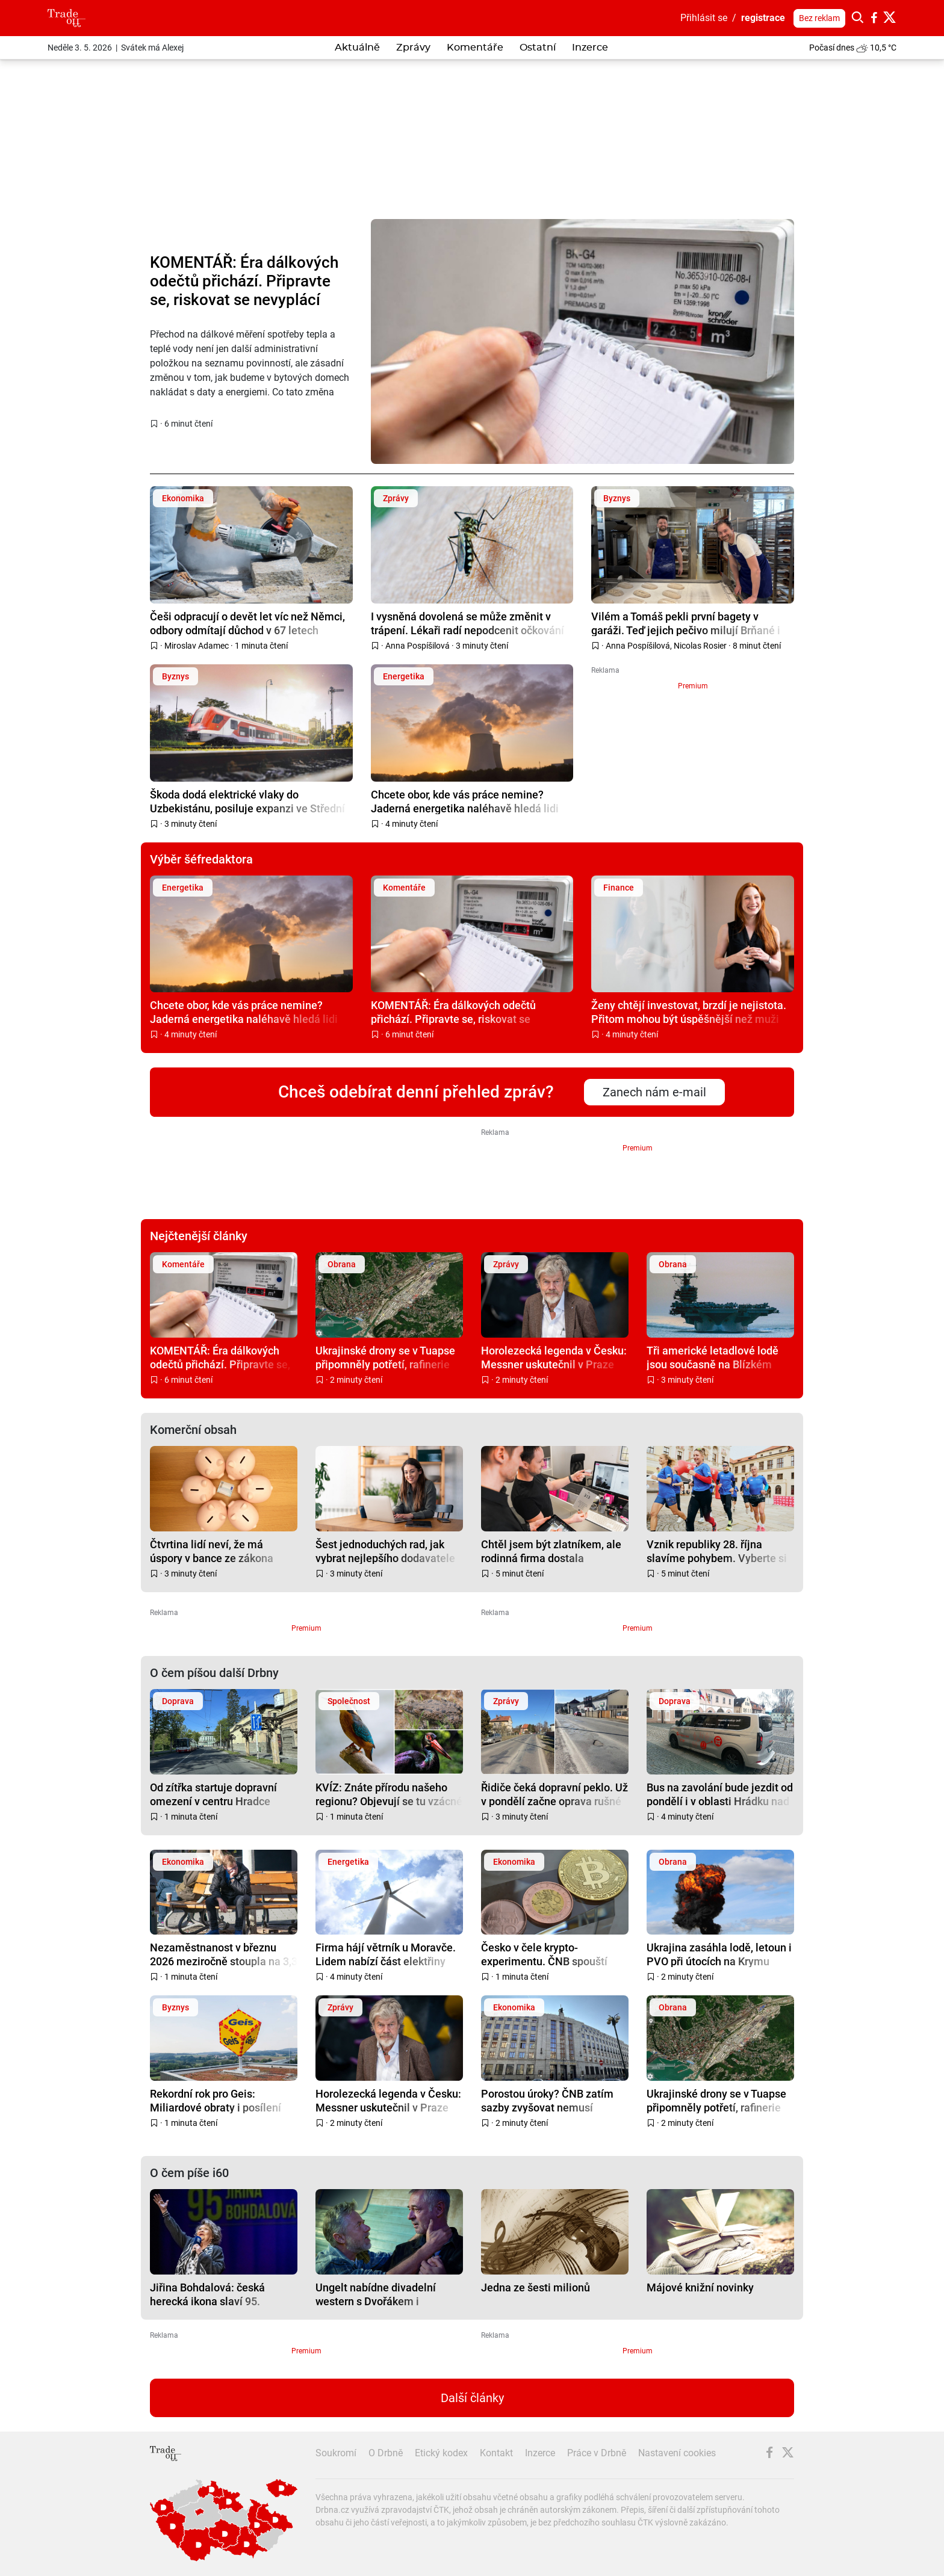 The height and width of the screenshot is (2576, 944). What do you see at coordinates (417, 645) in the screenshot?
I see `Anna Pospíšilová` at bounding box center [417, 645].